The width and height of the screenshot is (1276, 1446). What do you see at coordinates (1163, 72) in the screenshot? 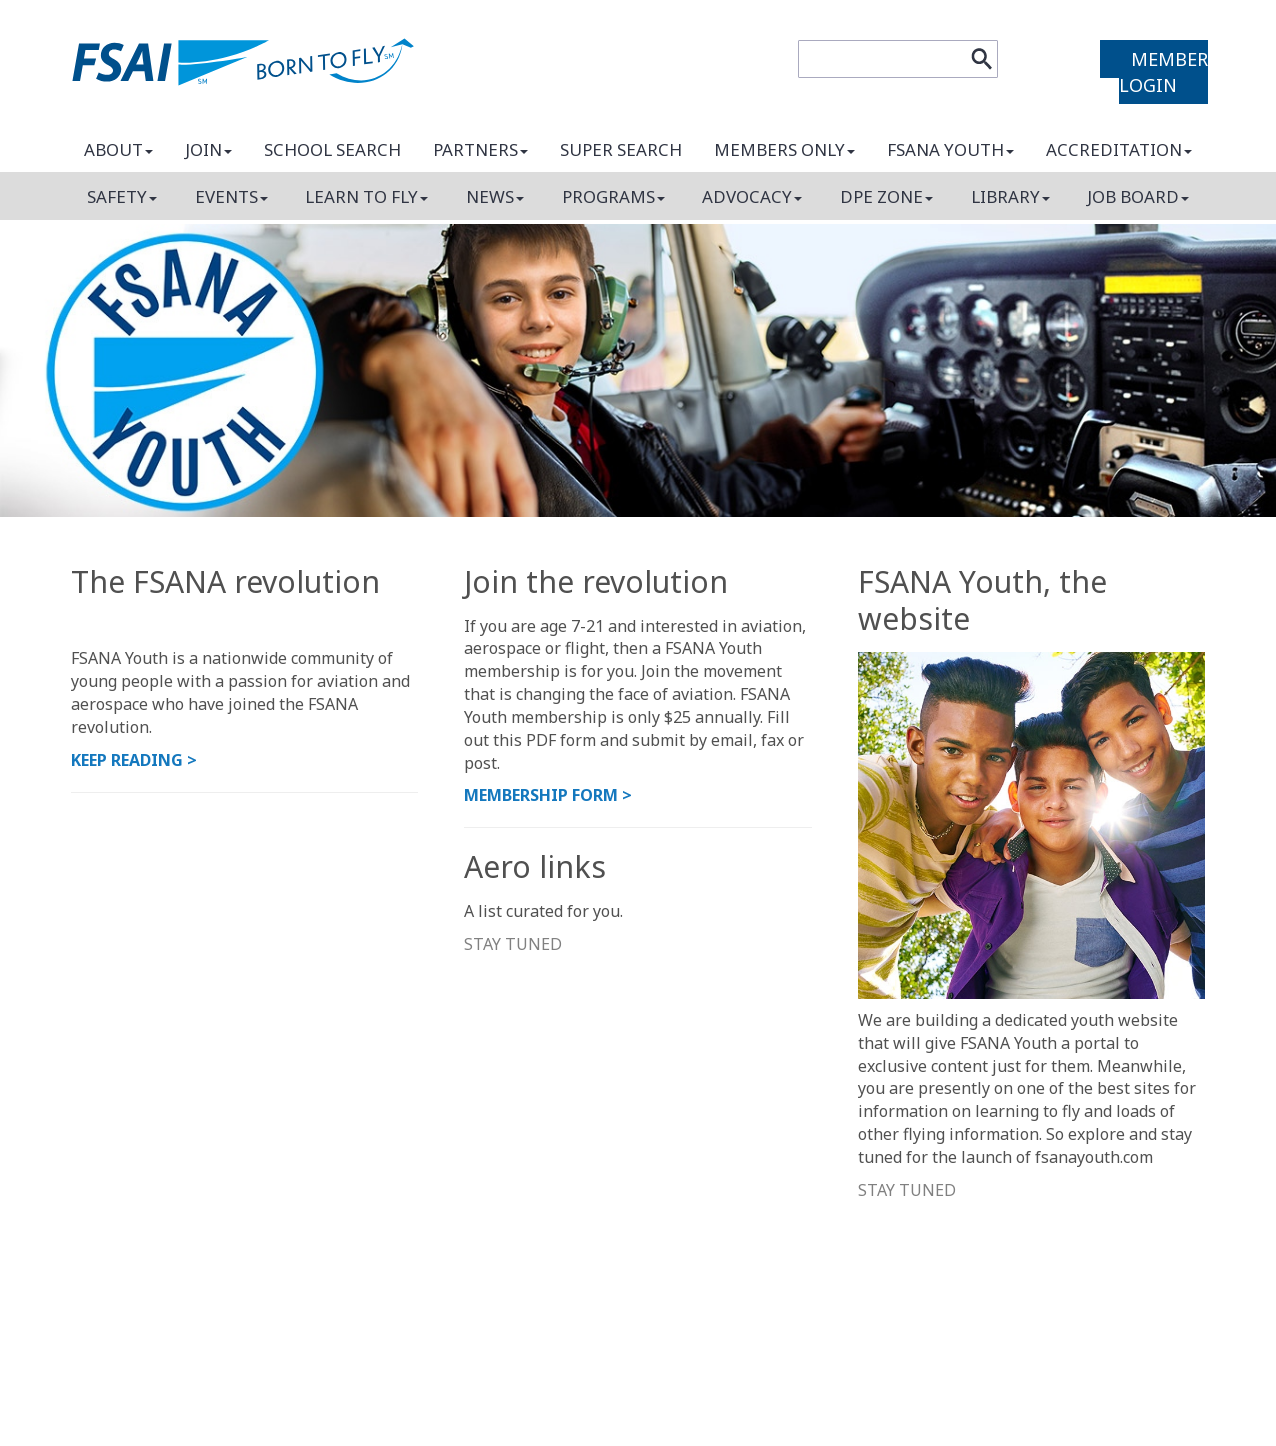
I see `MEMBER LOGIN` at bounding box center [1163, 72].